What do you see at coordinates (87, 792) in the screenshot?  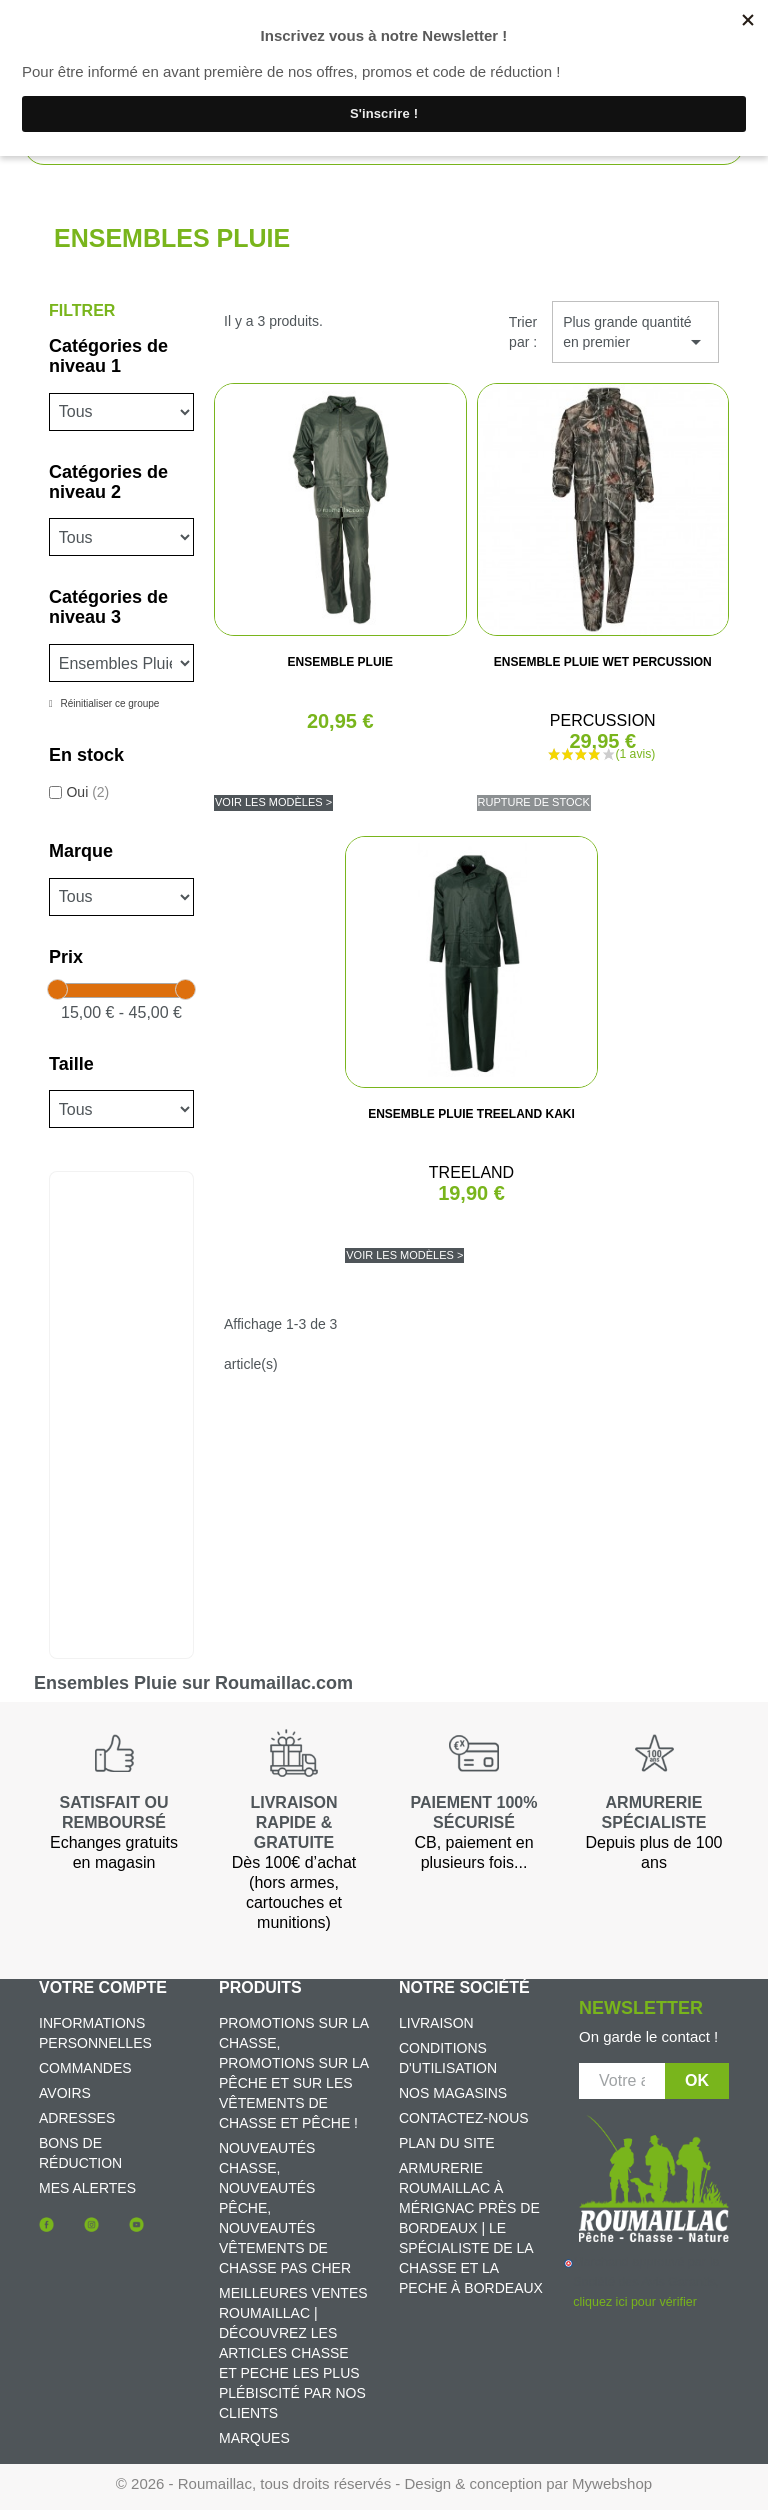 I see `Oui` at bounding box center [87, 792].